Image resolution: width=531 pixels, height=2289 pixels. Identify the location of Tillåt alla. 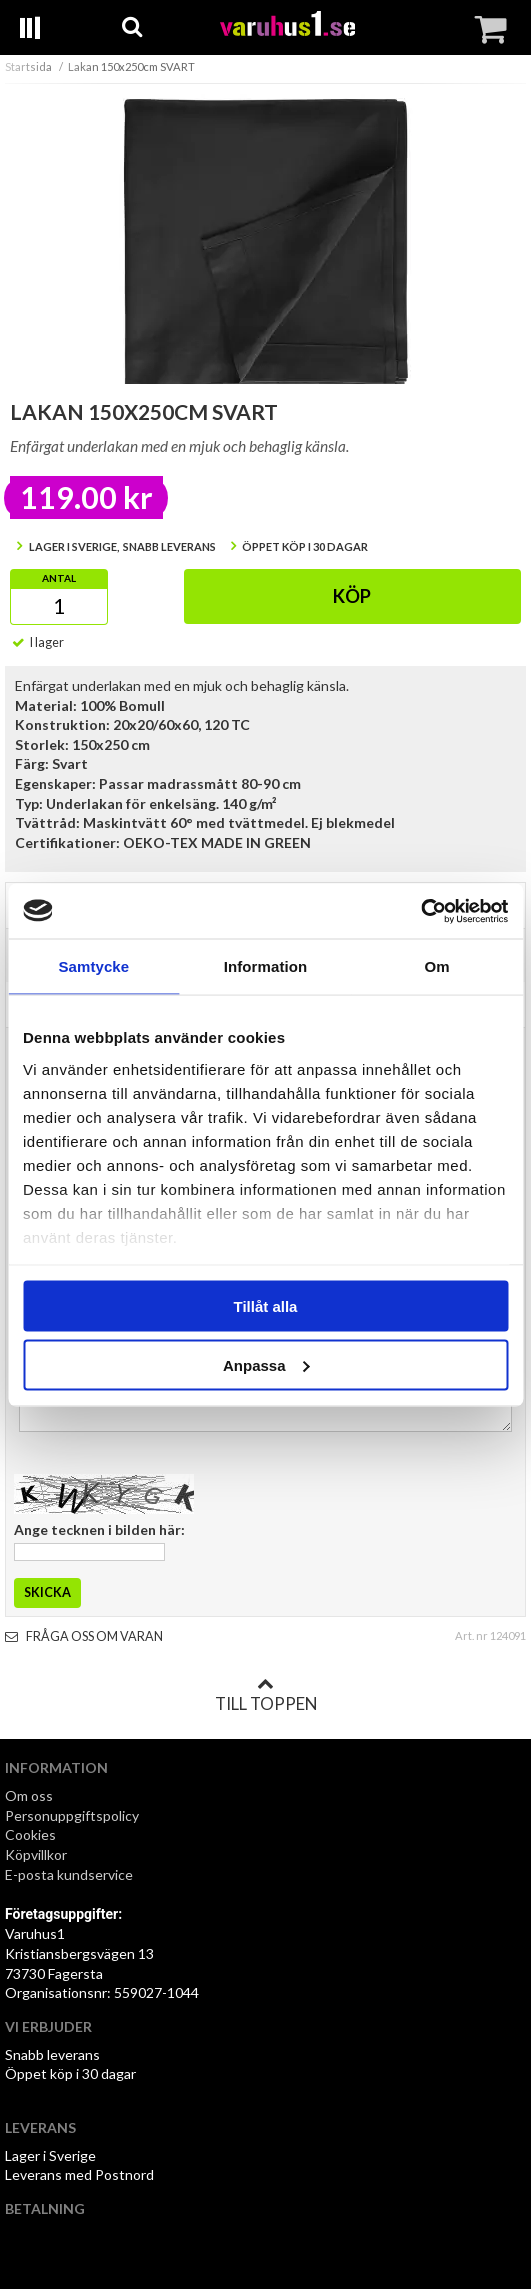
(266, 1306).